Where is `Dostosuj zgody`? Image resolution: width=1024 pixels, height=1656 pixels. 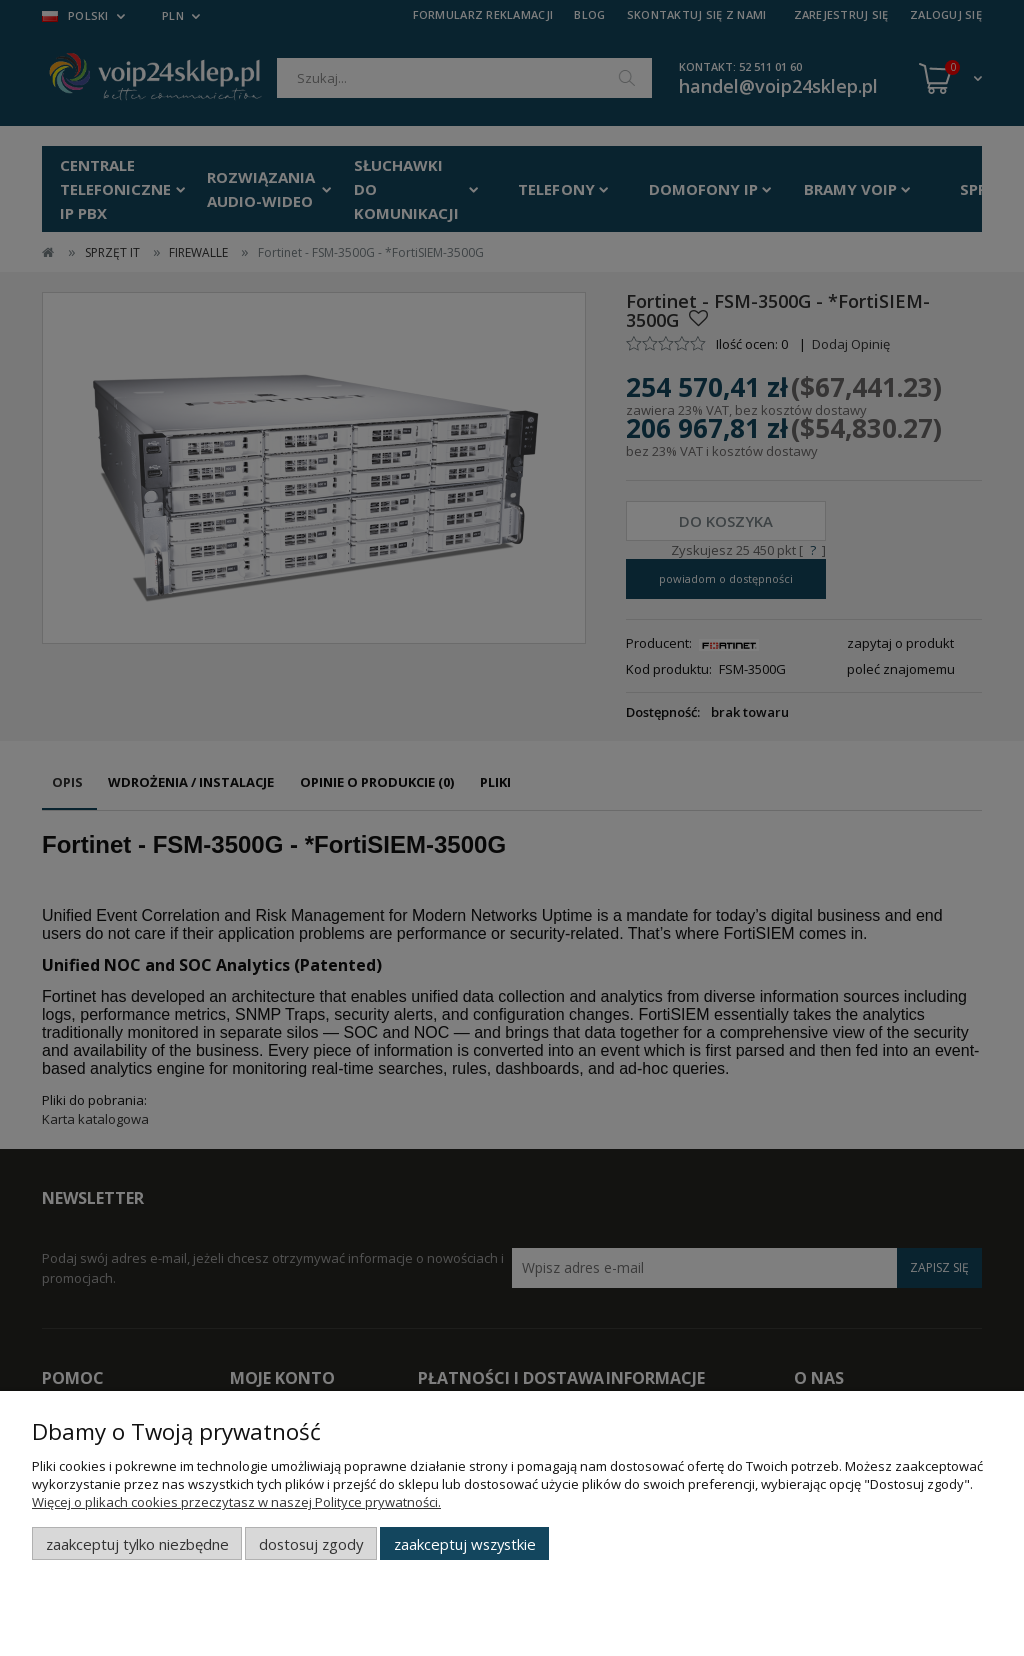
Dostosuj zgody is located at coordinates (311, 1544).